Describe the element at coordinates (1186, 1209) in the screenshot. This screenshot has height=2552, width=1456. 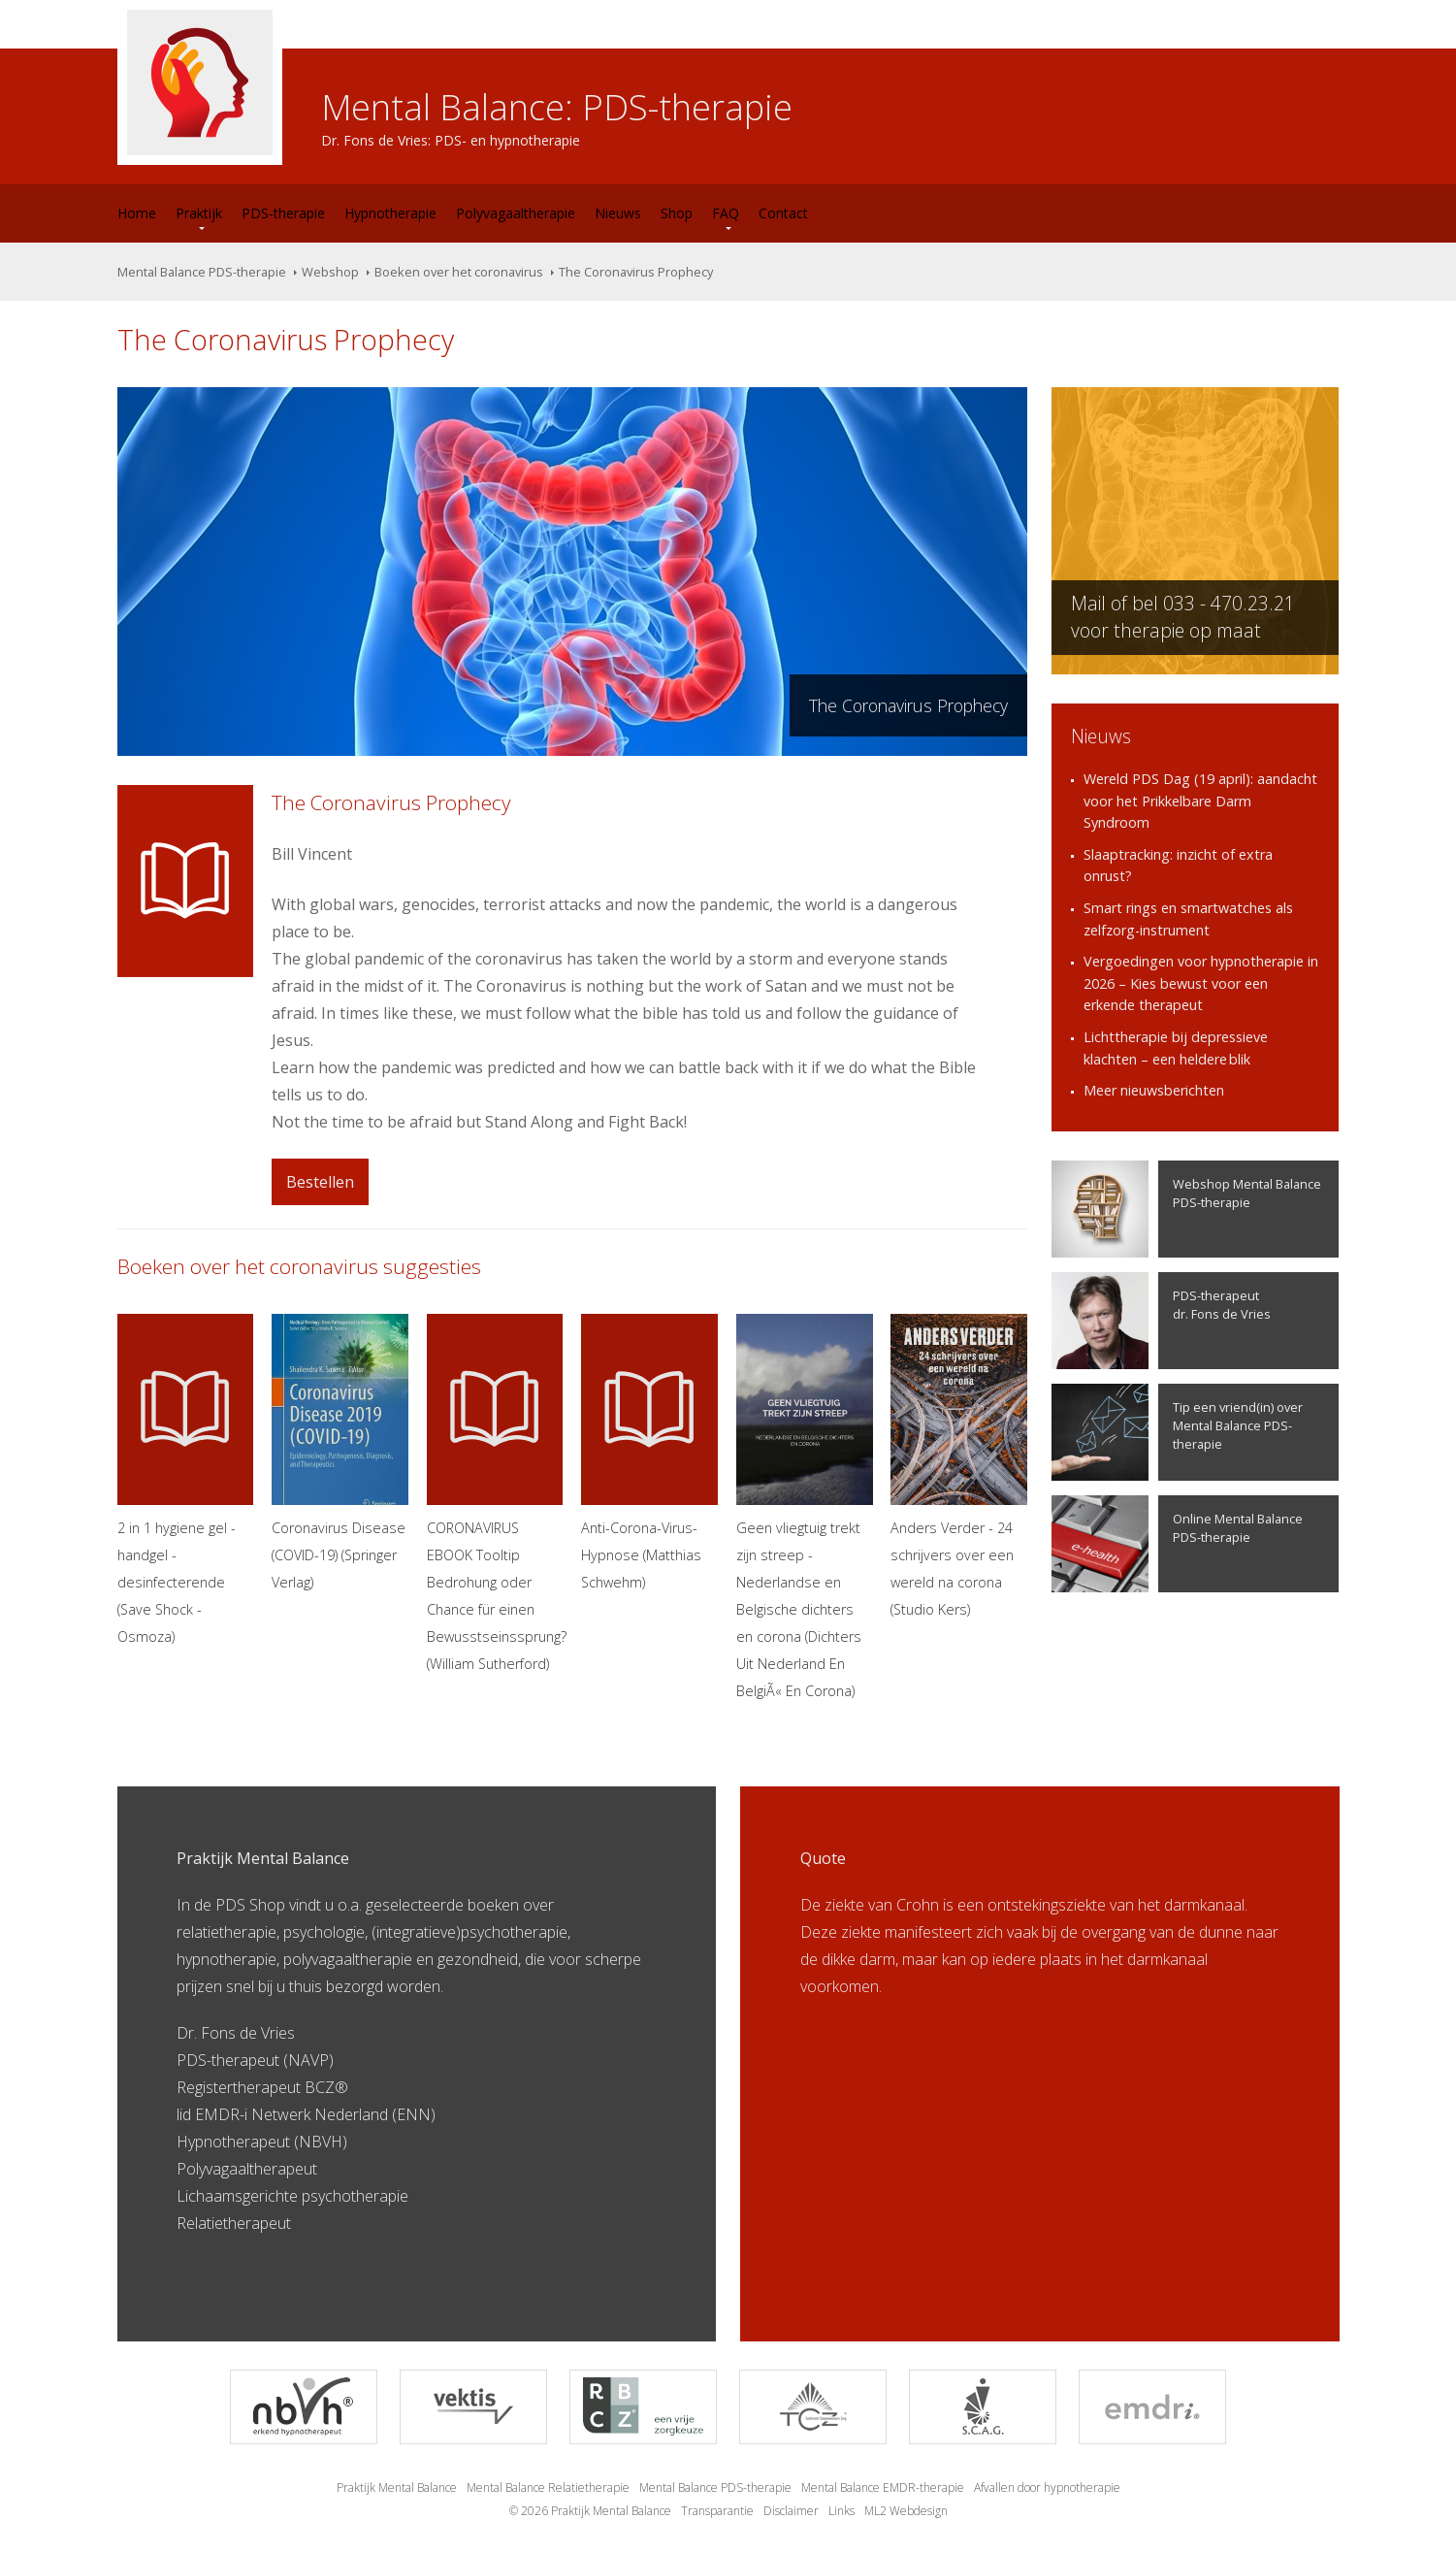
I see `Webshop Mental Balance PDS-therapie` at that location.